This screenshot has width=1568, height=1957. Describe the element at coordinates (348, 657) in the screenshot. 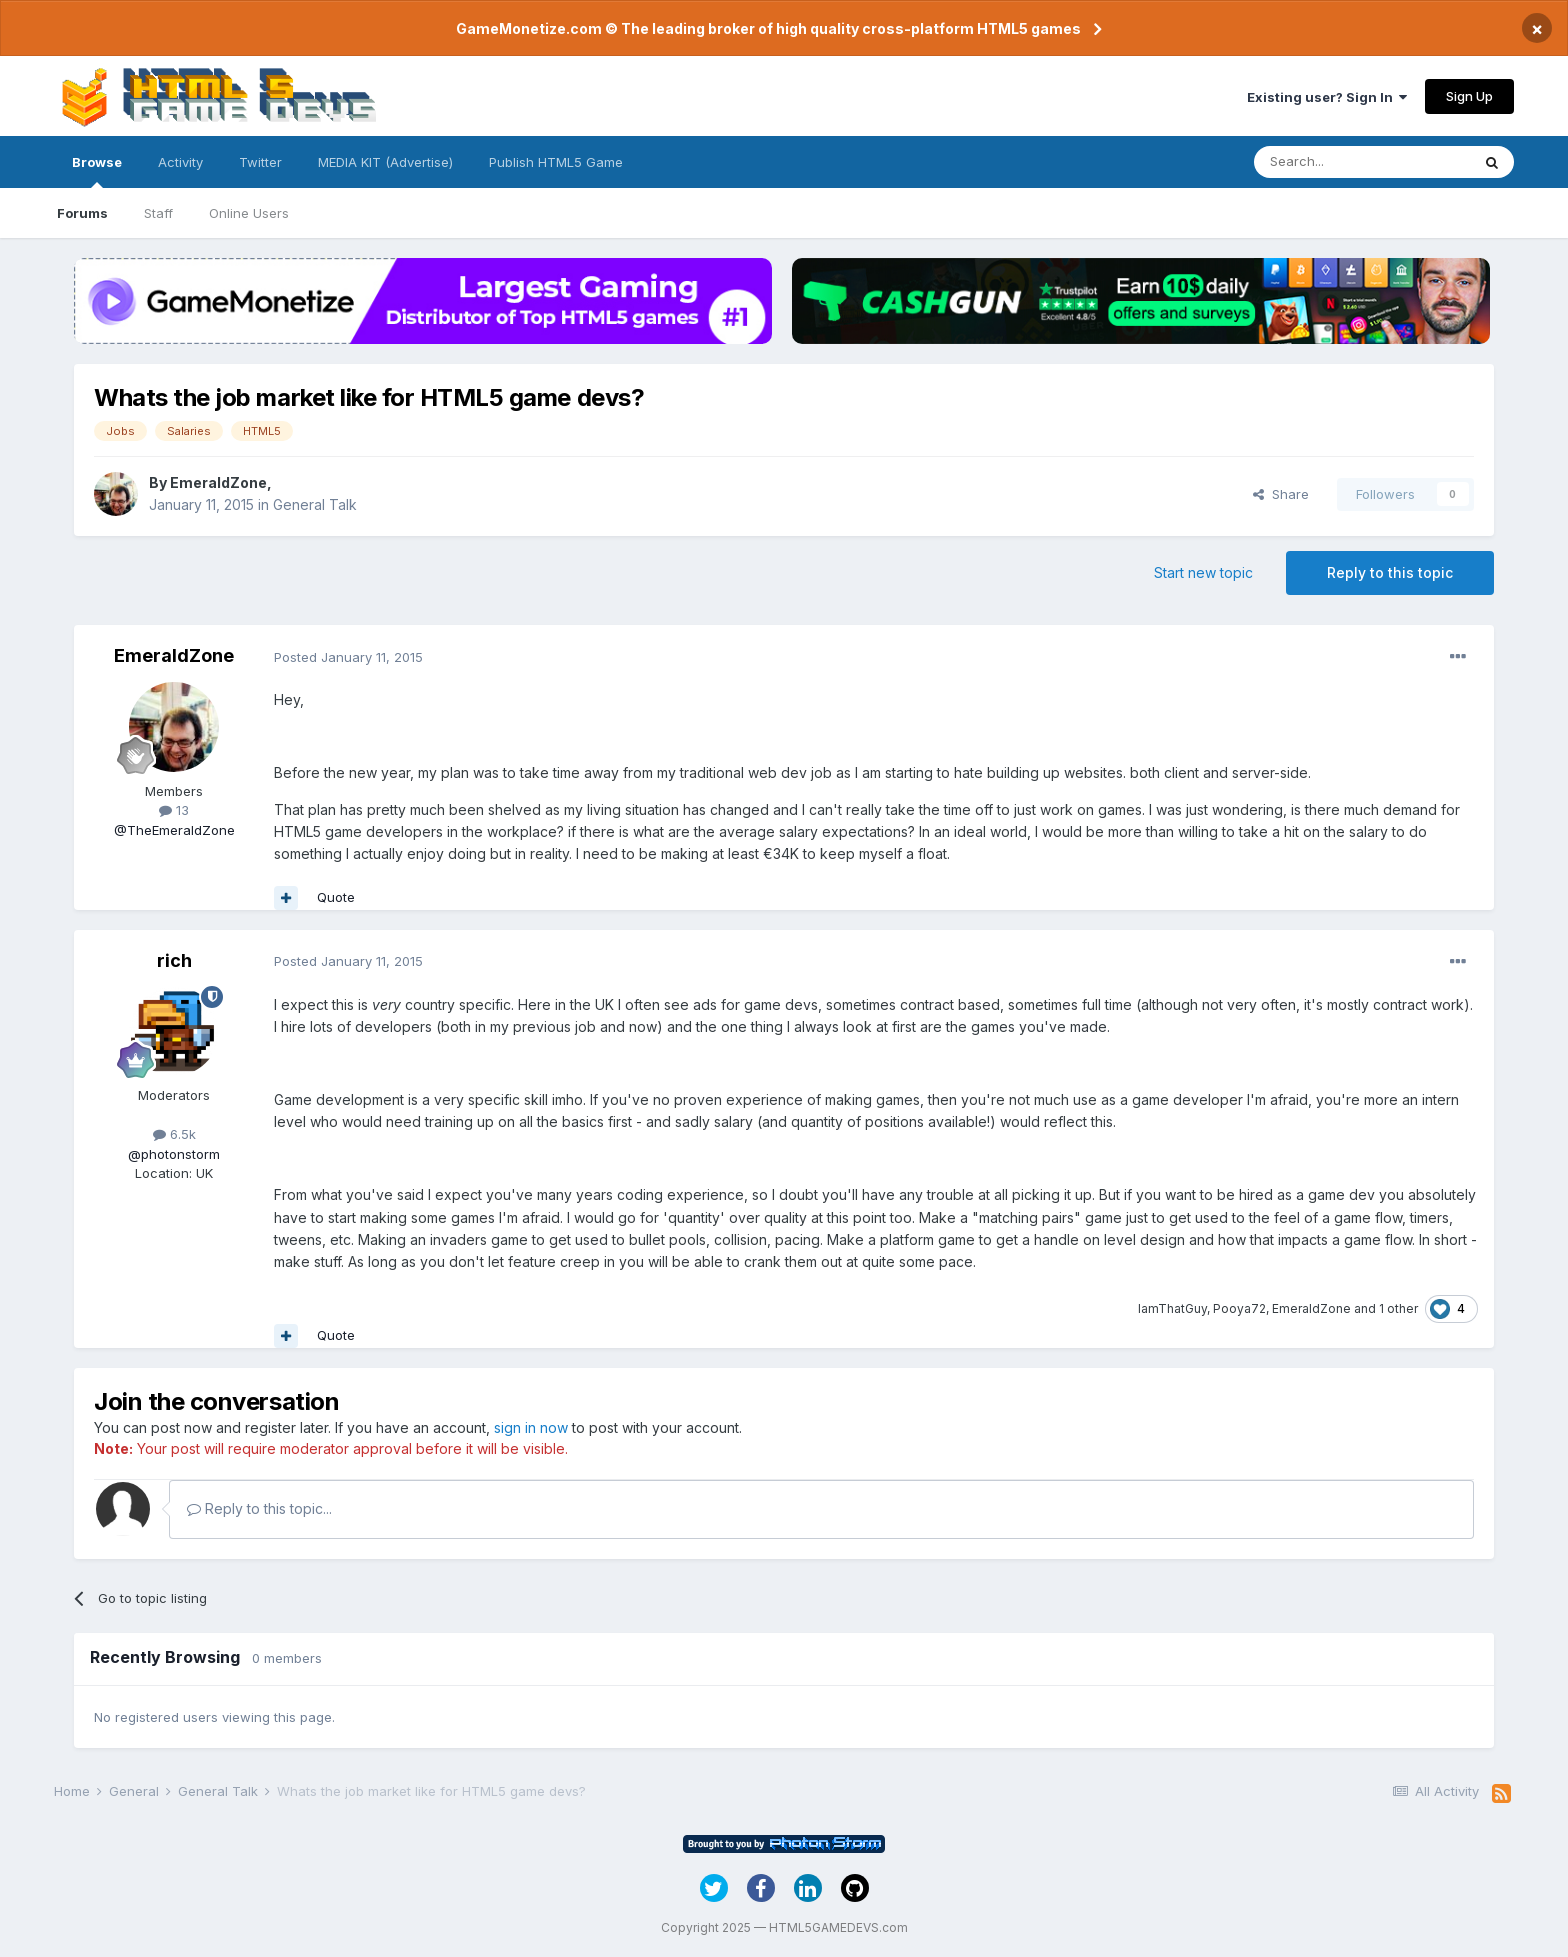

I see `Posted` at that location.